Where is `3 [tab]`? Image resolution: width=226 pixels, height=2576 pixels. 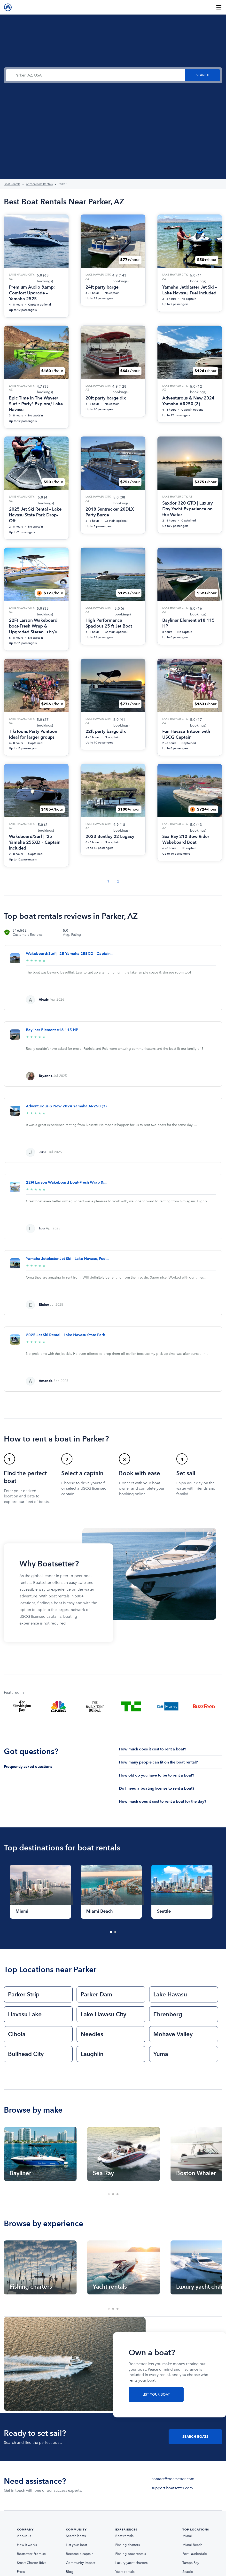 3 [tab] is located at coordinates (118, 2194).